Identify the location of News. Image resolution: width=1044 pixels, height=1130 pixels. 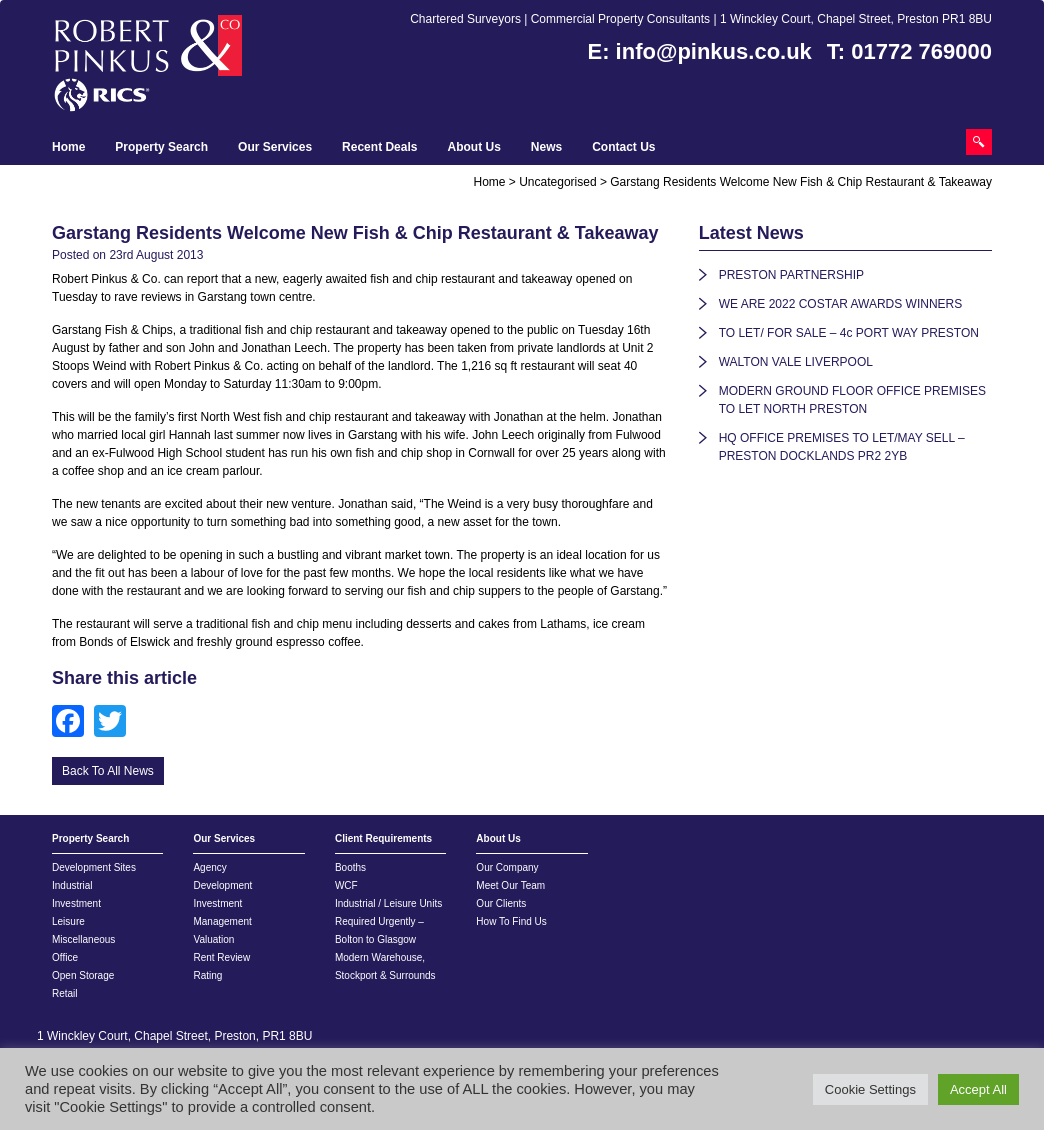
(546, 147).